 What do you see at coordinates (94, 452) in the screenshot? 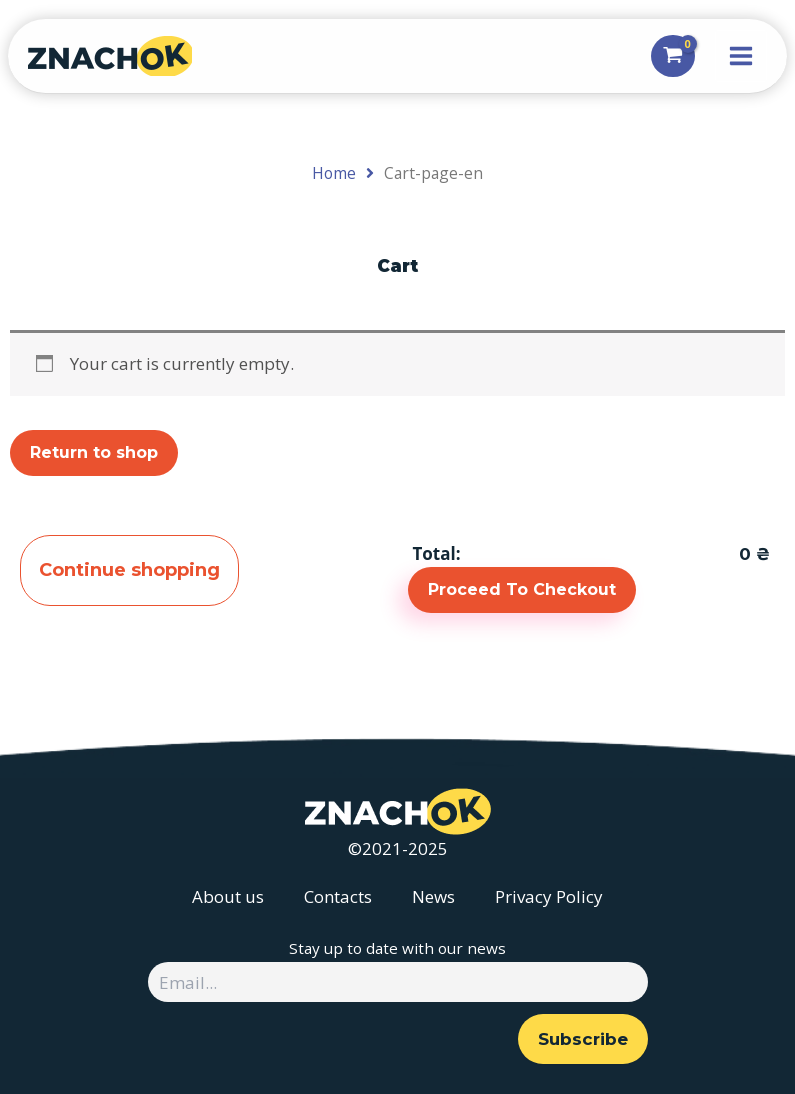
I see `Return to shop` at bounding box center [94, 452].